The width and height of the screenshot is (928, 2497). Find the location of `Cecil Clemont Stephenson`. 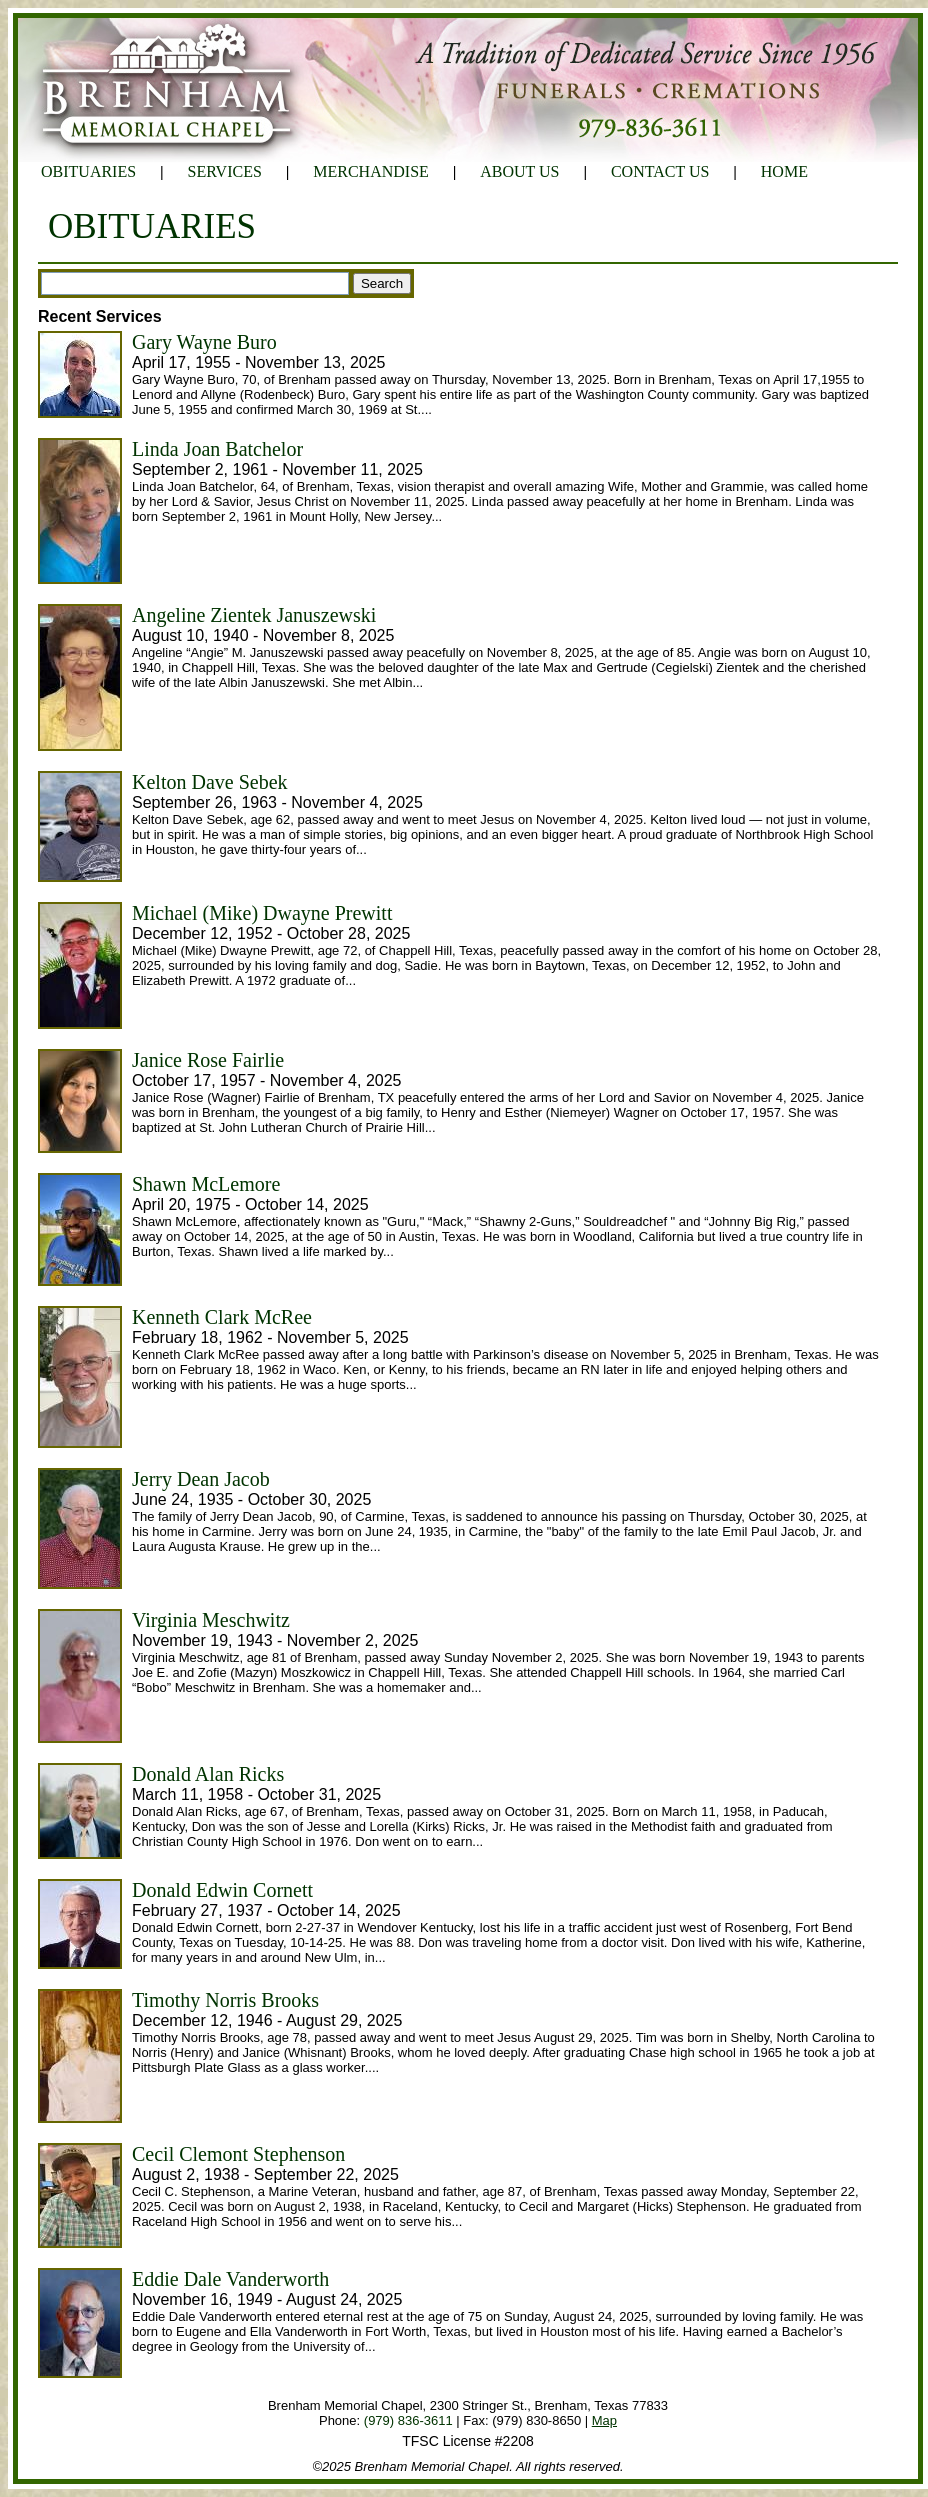

Cecil Clemont Stephenson is located at coordinates (238, 2154).